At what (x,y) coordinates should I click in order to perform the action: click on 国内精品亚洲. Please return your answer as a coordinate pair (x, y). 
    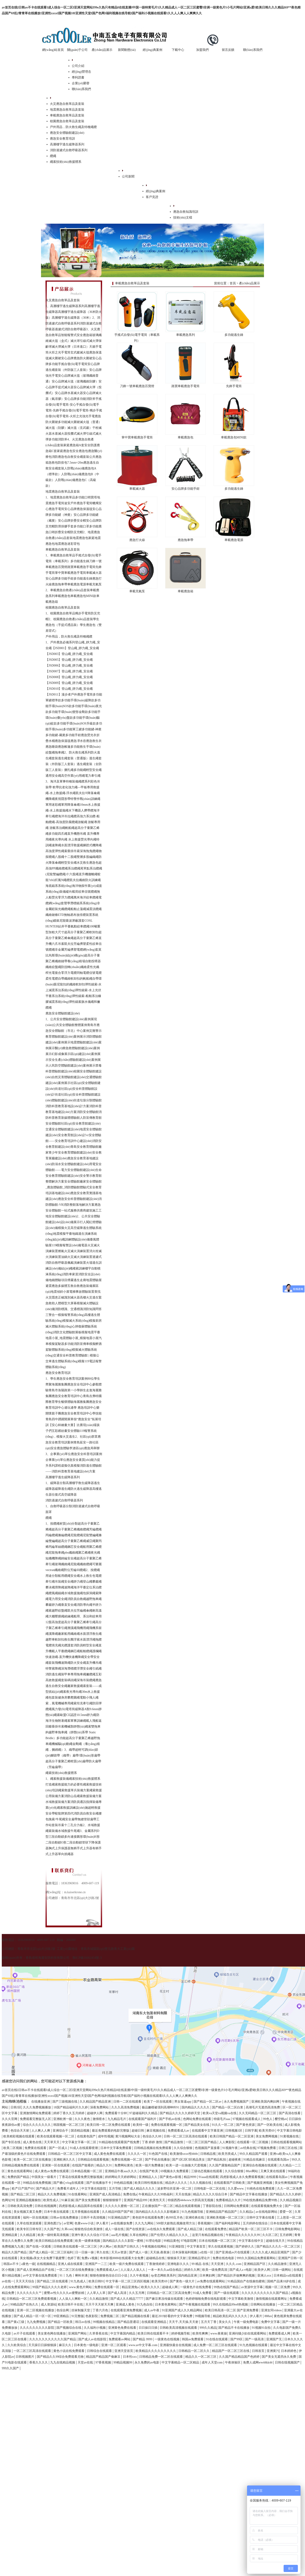
    Looking at the image, I should click on (188, 2275).